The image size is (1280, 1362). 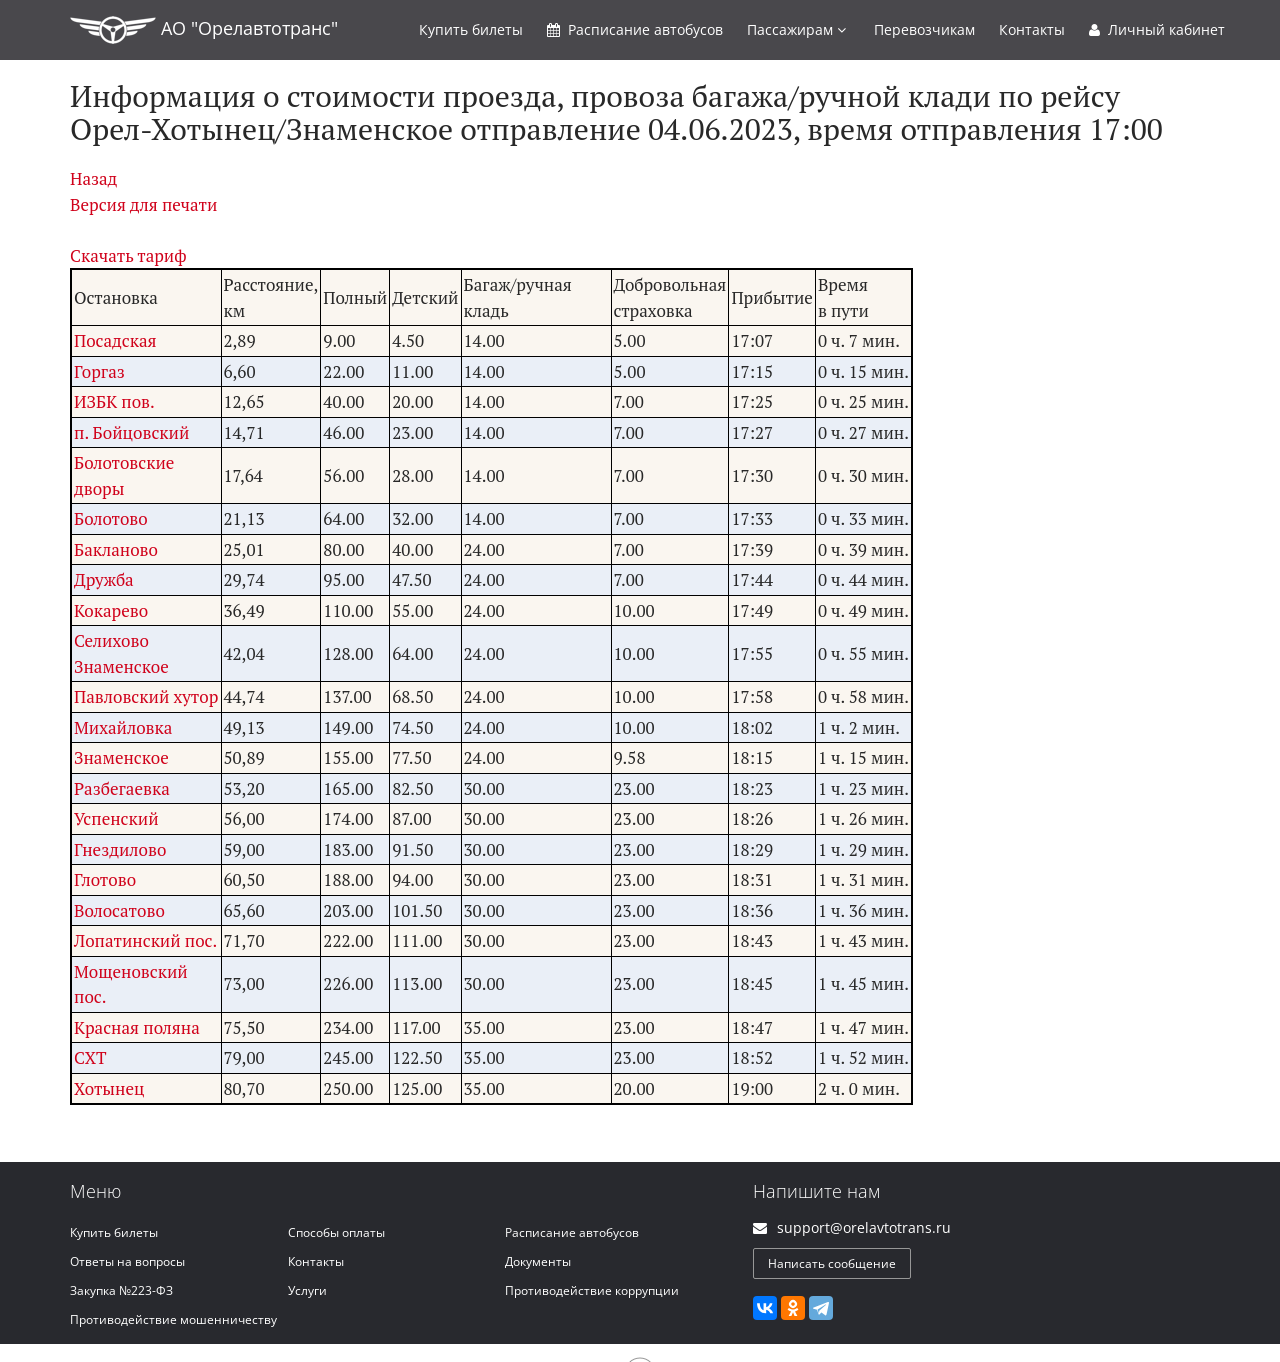 I want to click on Пассажирам, so click(x=796, y=29).